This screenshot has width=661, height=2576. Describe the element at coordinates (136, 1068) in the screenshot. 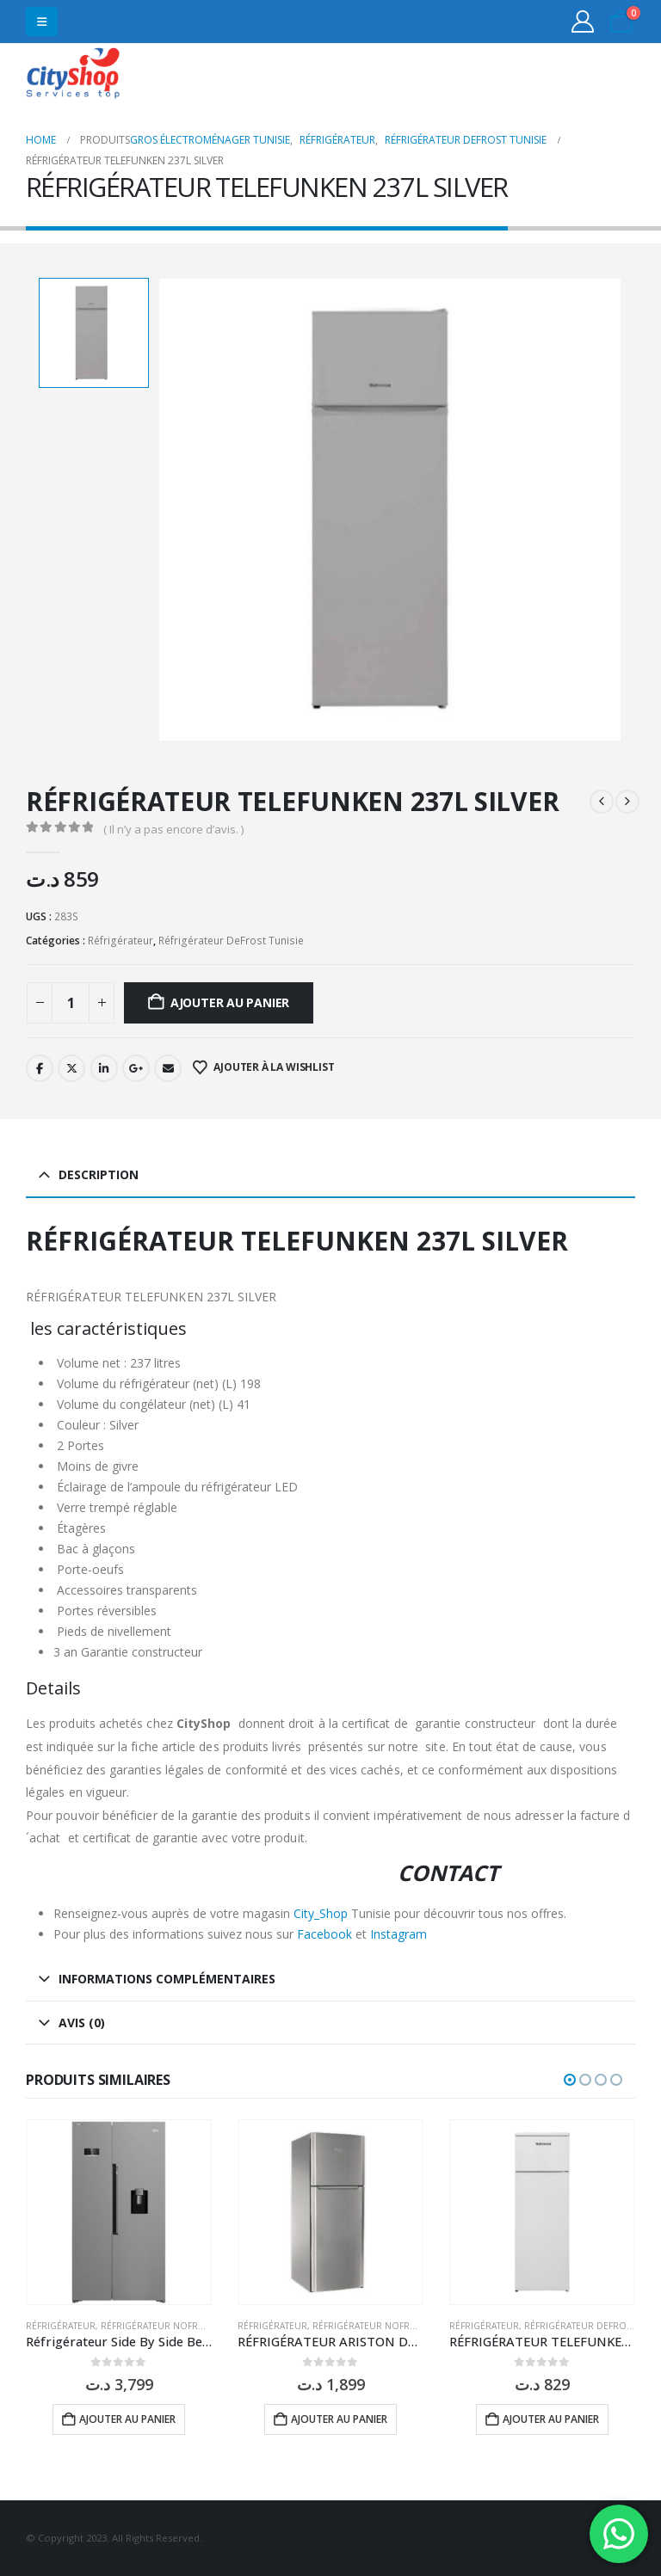

I see `Google +` at that location.